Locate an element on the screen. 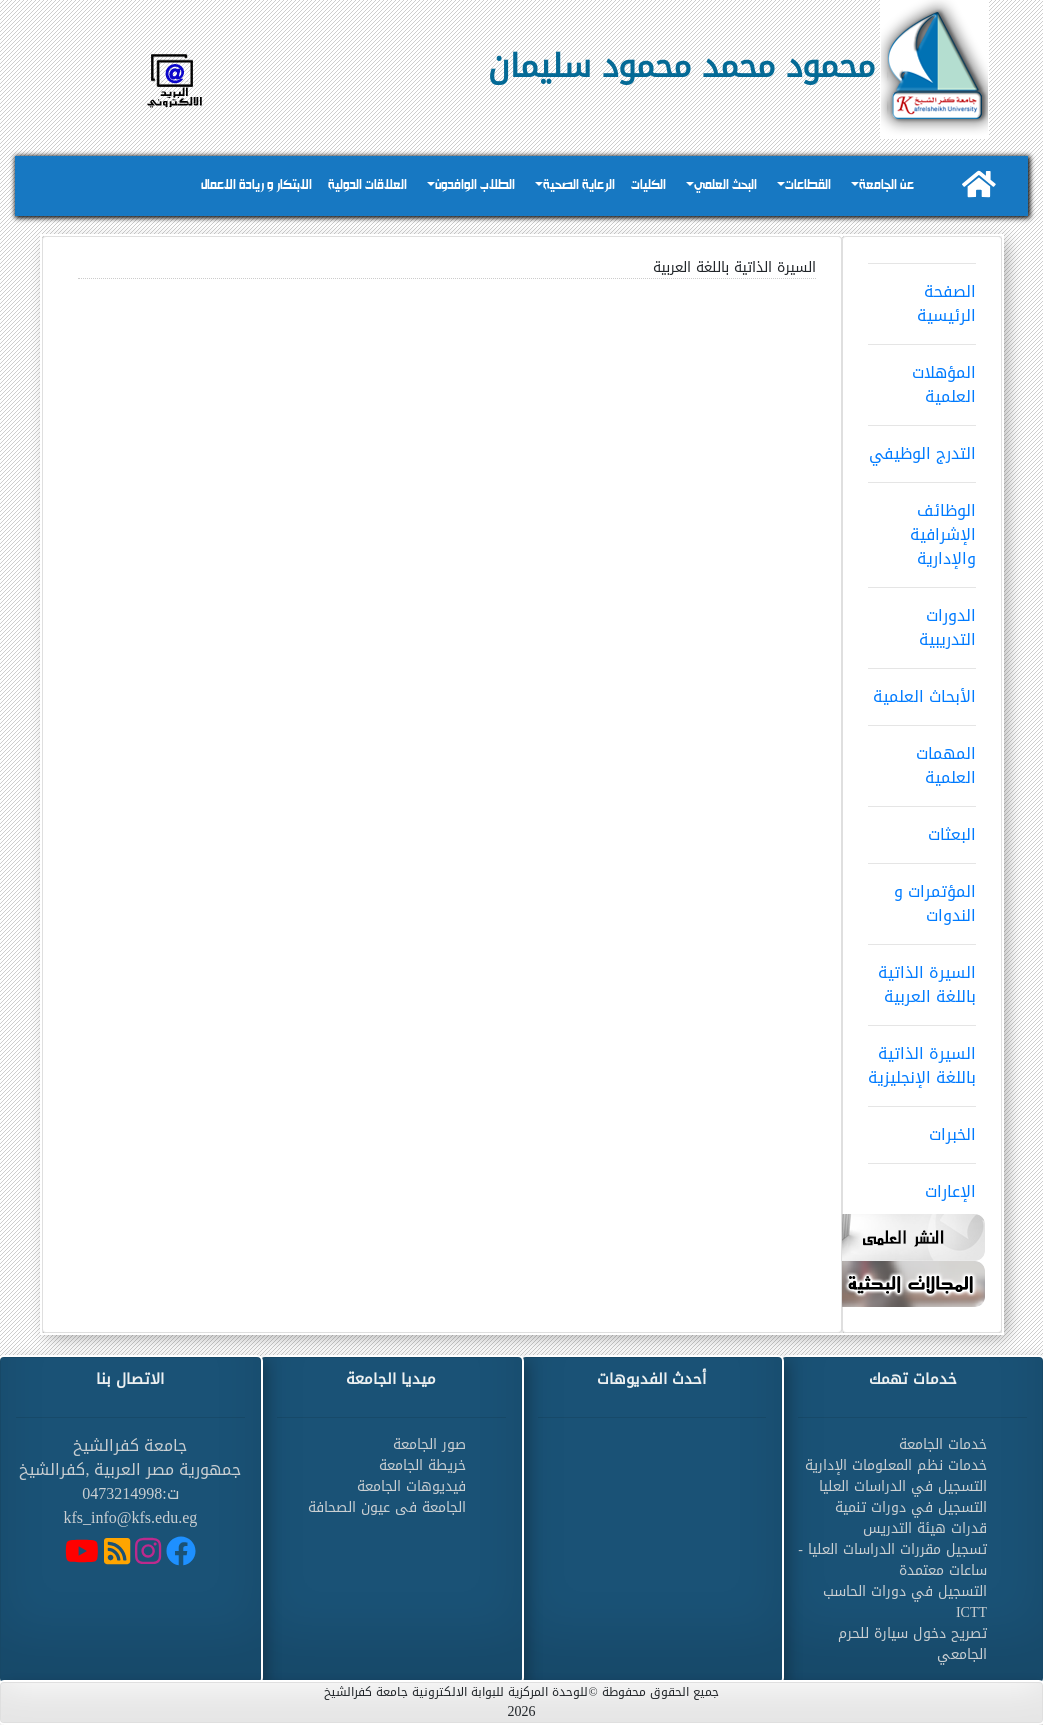 The height and width of the screenshot is (1725, 1043). السيرة الذاتية باللغة العربية is located at coordinates (922, 978).